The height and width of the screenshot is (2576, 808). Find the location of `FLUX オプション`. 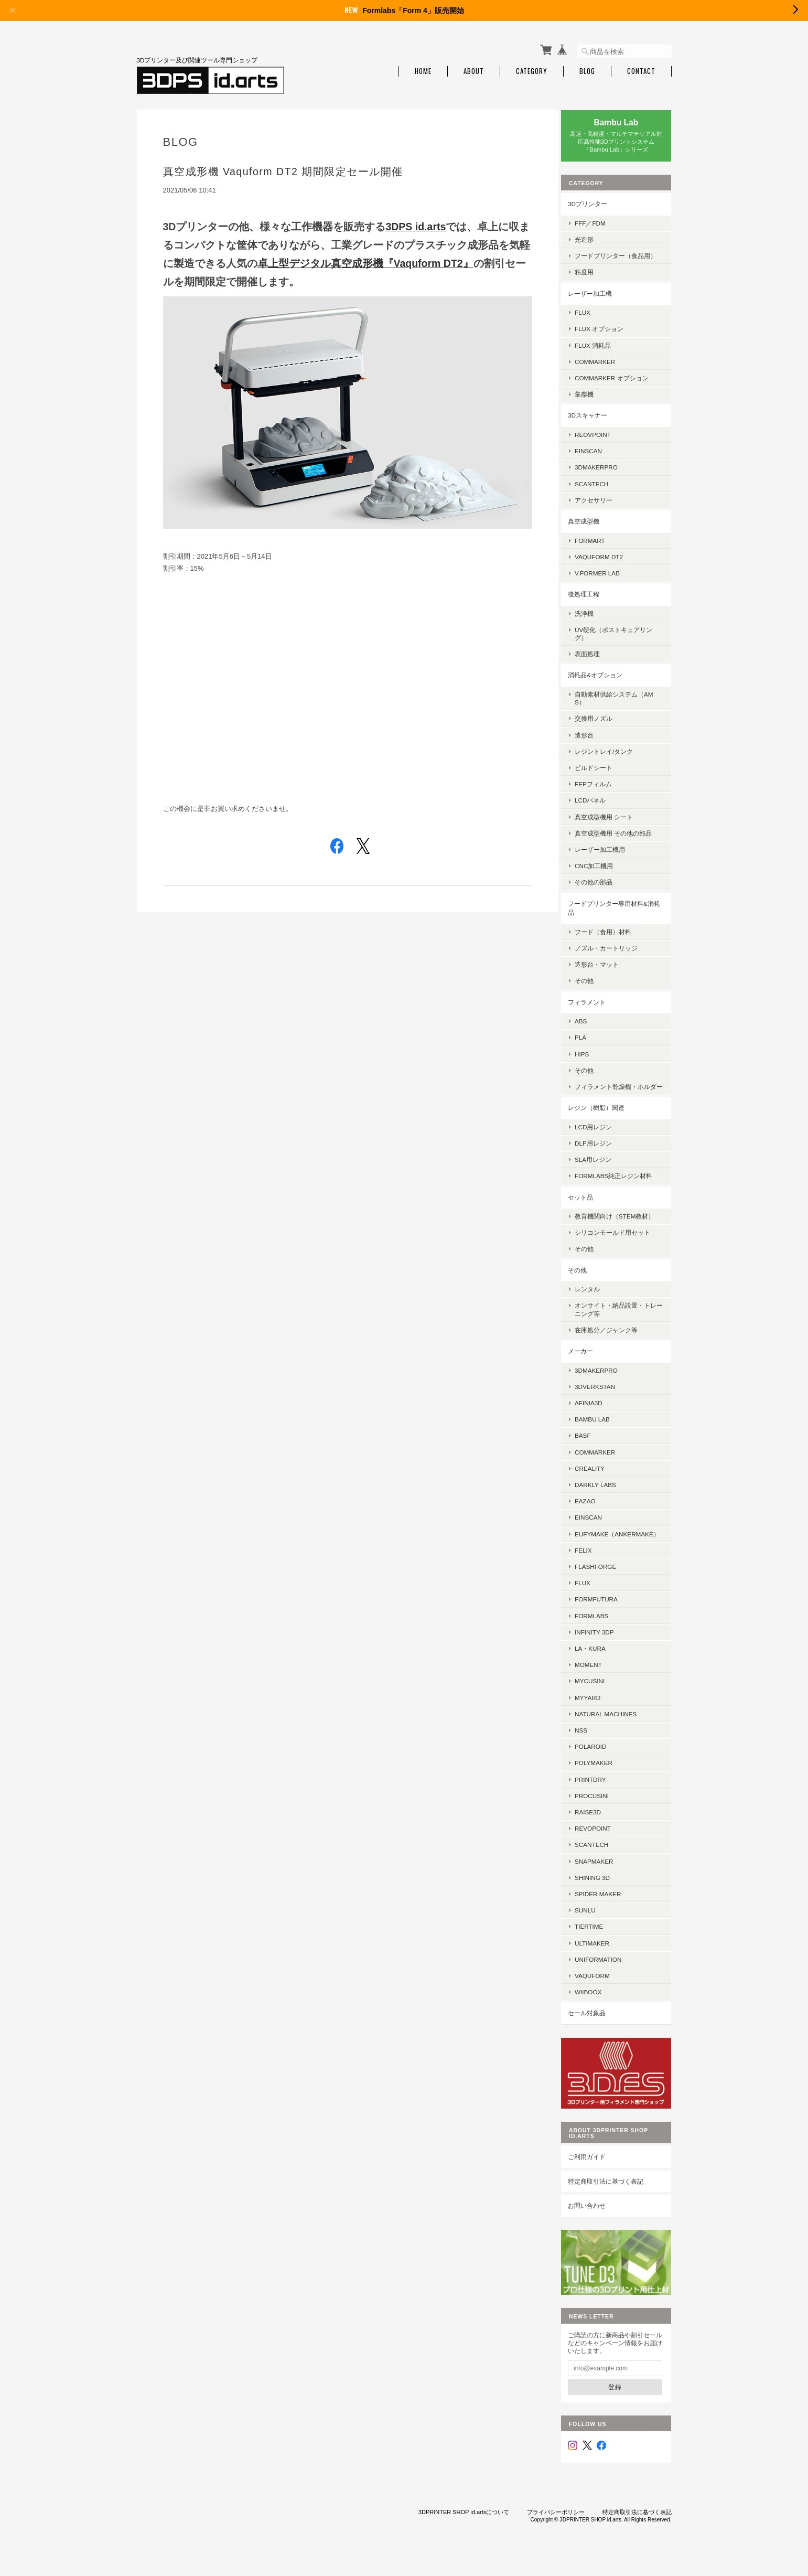

FLUX オプション is located at coordinates (607, 334).